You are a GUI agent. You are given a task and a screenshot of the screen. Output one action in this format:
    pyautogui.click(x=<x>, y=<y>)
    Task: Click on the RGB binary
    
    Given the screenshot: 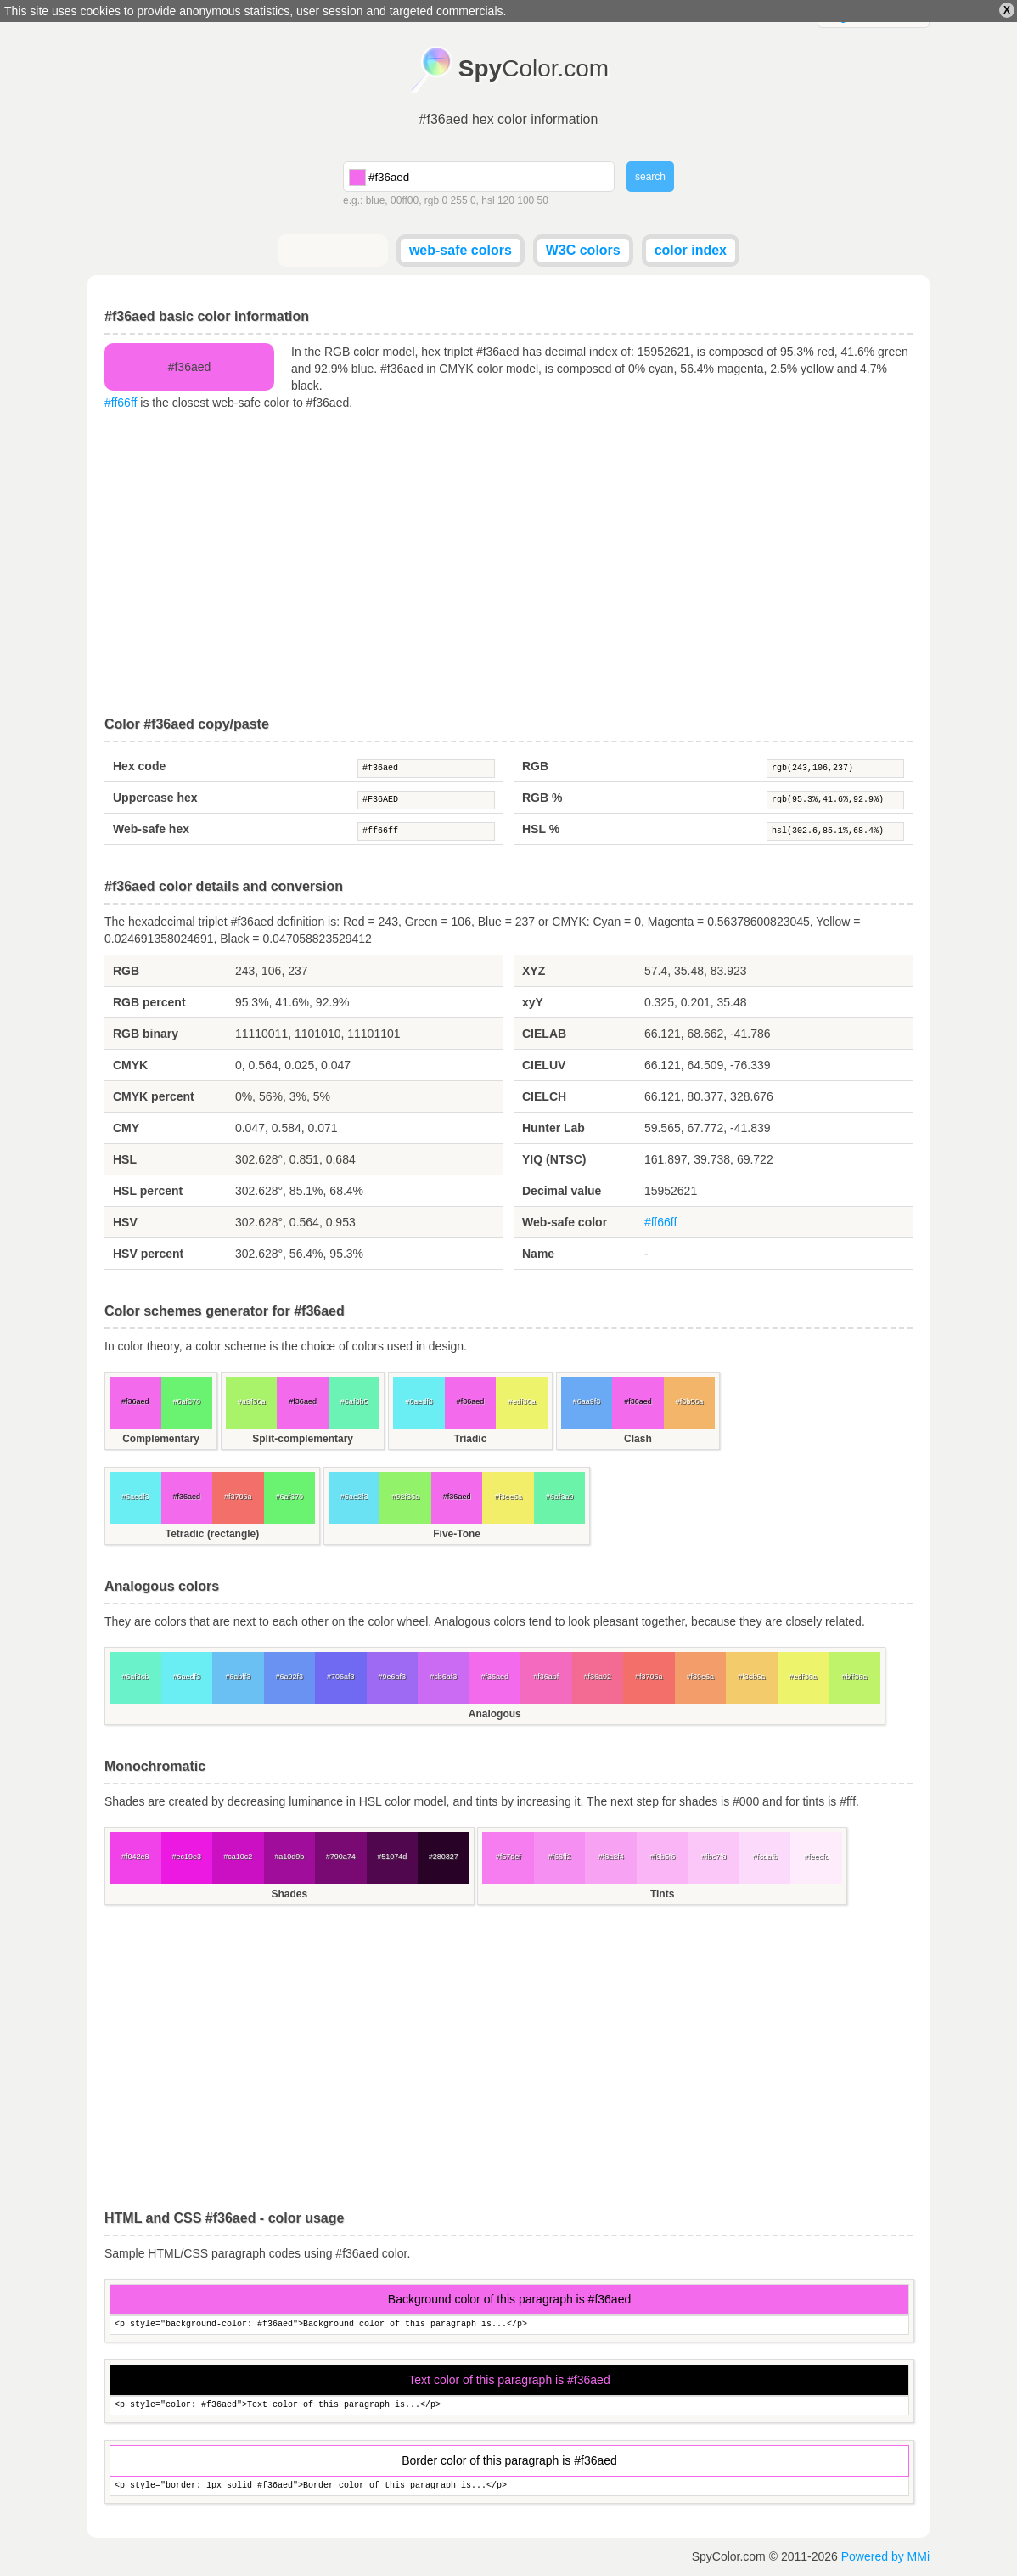 What is the action you would take?
    pyautogui.click(x=145, y=1033)
    